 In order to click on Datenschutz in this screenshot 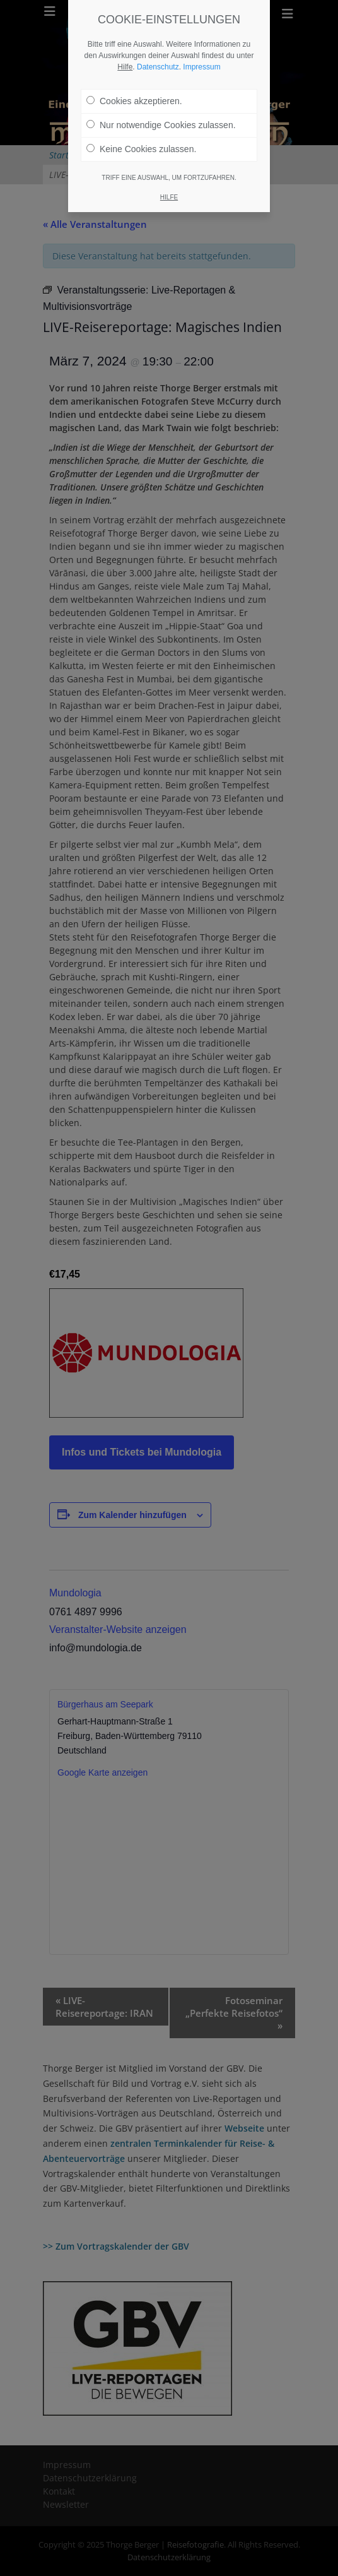, I will do `click(158, 47)`.